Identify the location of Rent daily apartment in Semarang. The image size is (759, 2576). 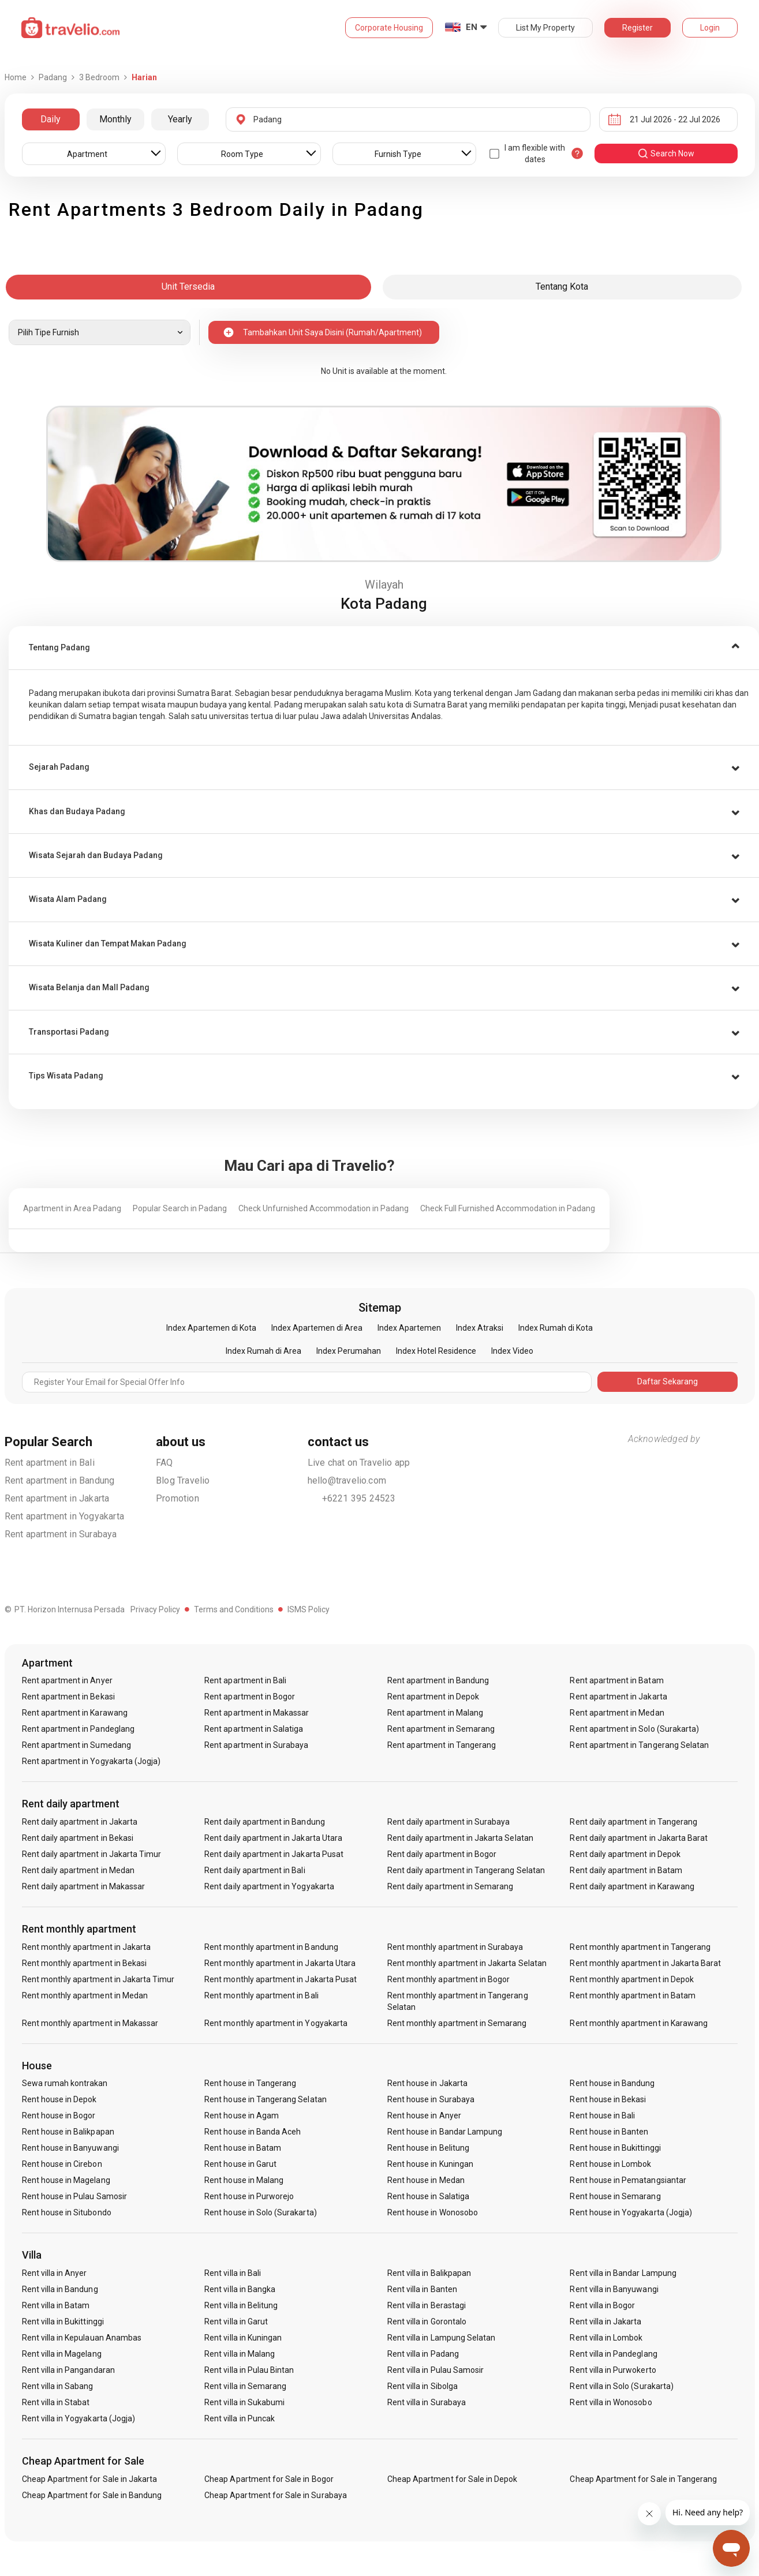
(450, 1886).